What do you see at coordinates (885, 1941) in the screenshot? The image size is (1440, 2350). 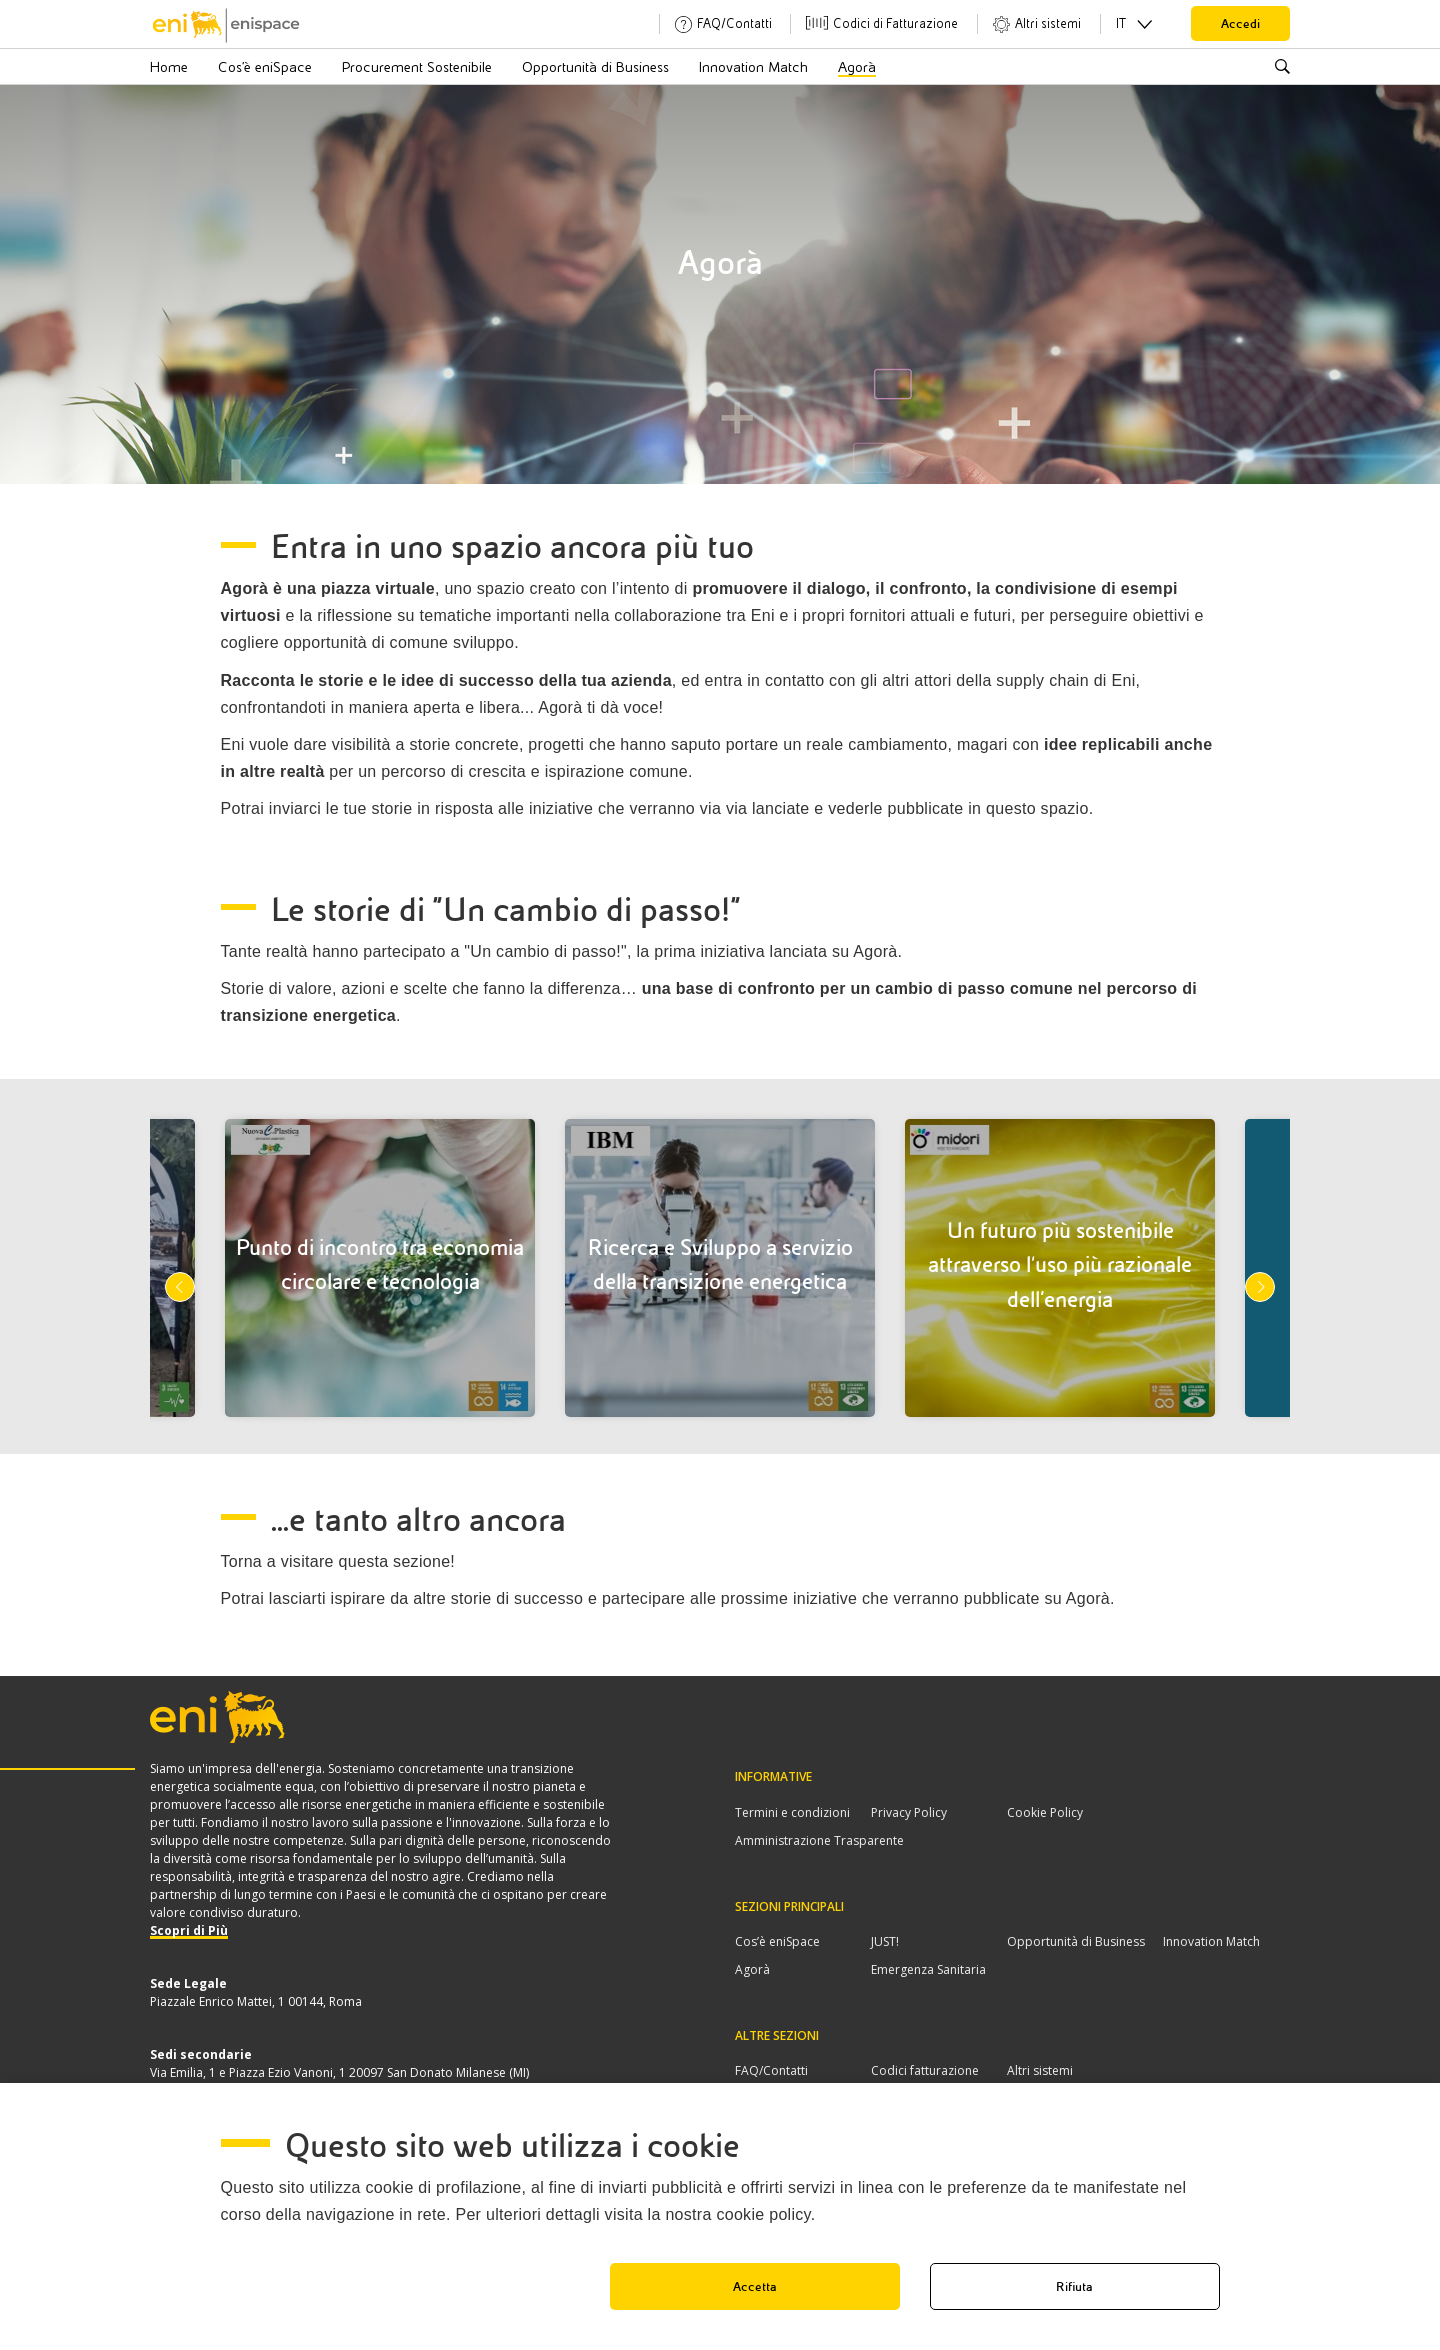 I see `JUST!` at bounding box center [885, 1941].